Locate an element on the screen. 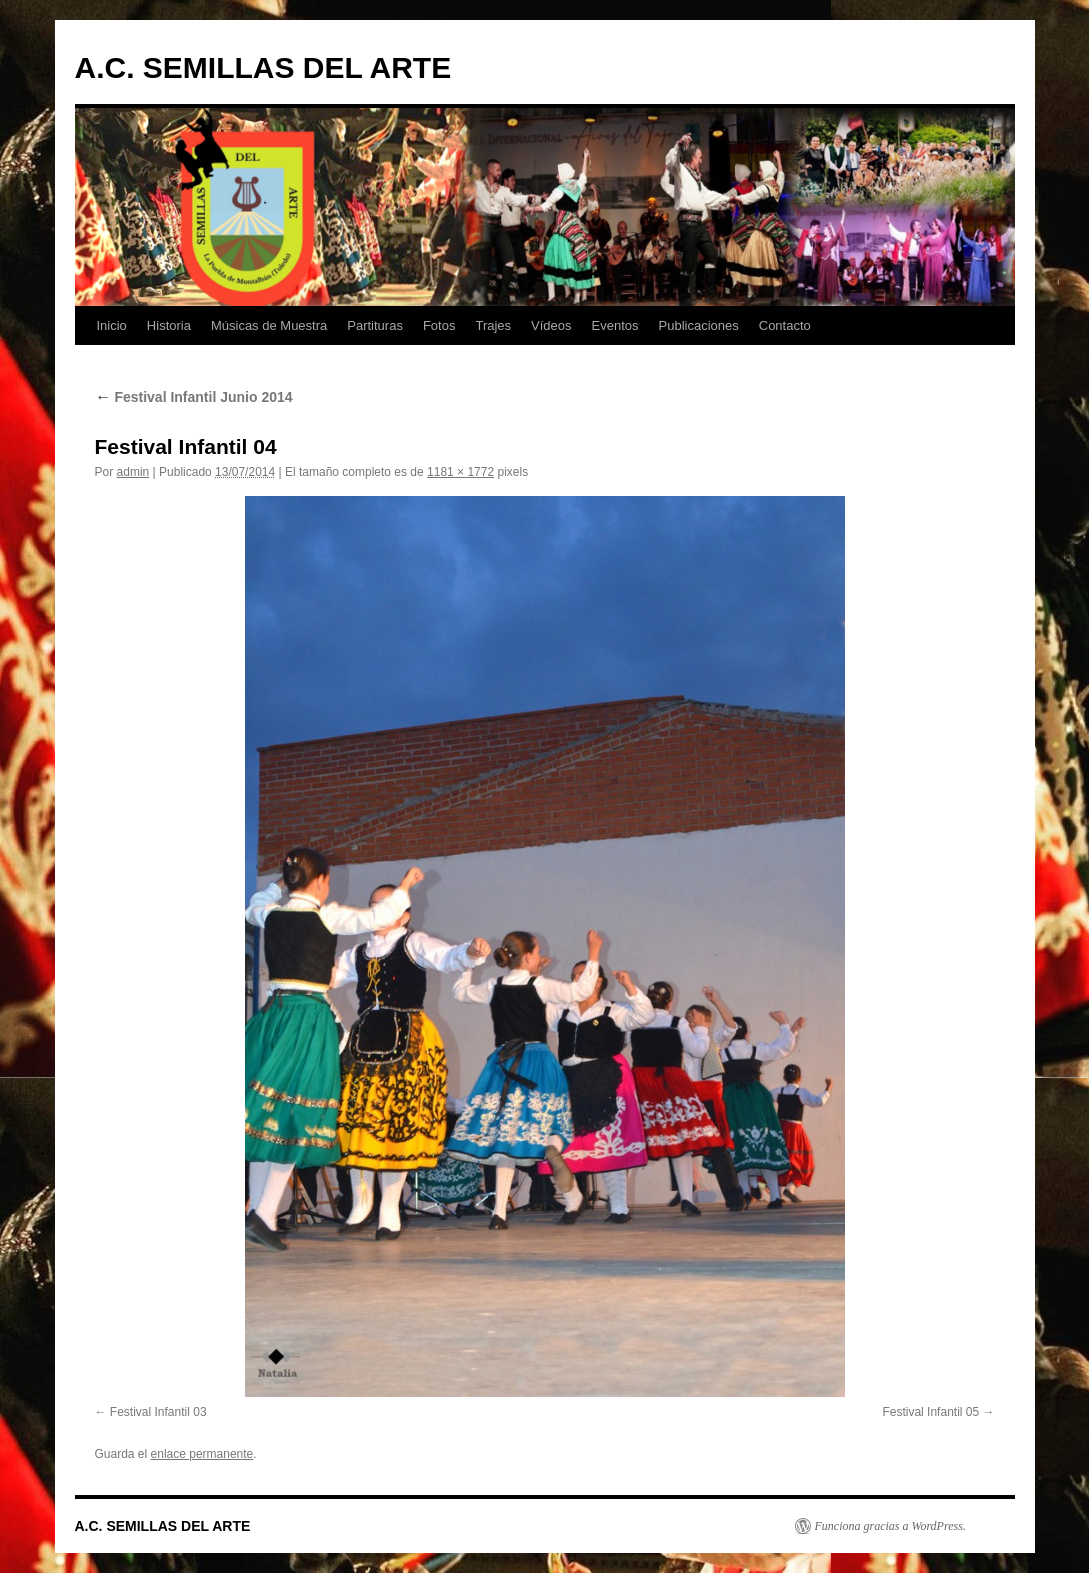  Funciona gracias a WordPress. is located at coordinates (890, 1526).